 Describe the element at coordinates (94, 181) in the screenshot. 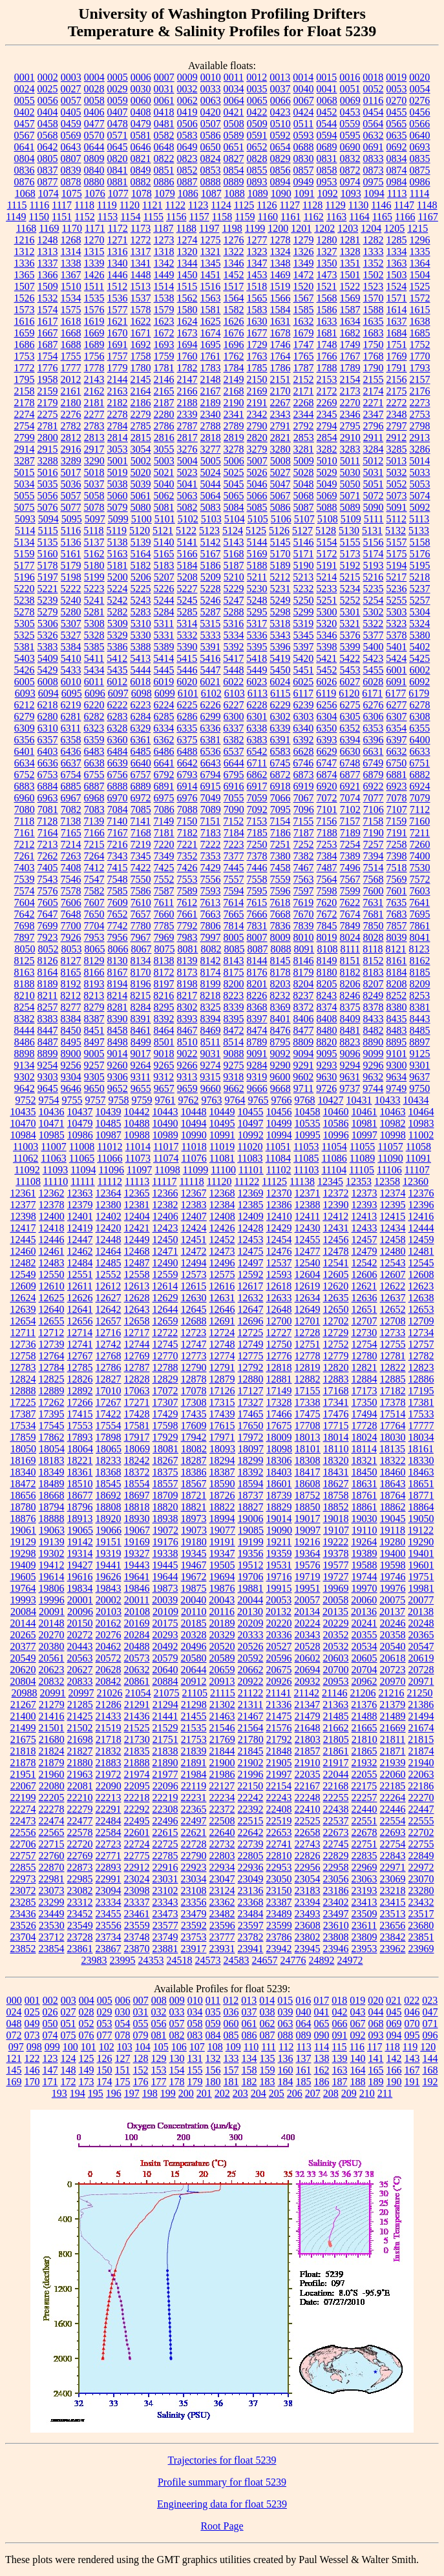

I see `0880` at that location.